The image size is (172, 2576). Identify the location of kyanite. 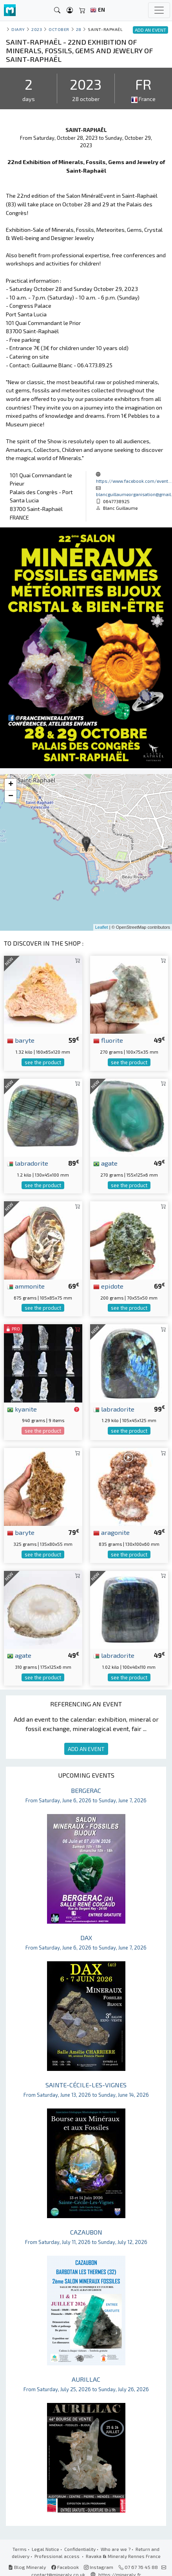
(22, 1409).